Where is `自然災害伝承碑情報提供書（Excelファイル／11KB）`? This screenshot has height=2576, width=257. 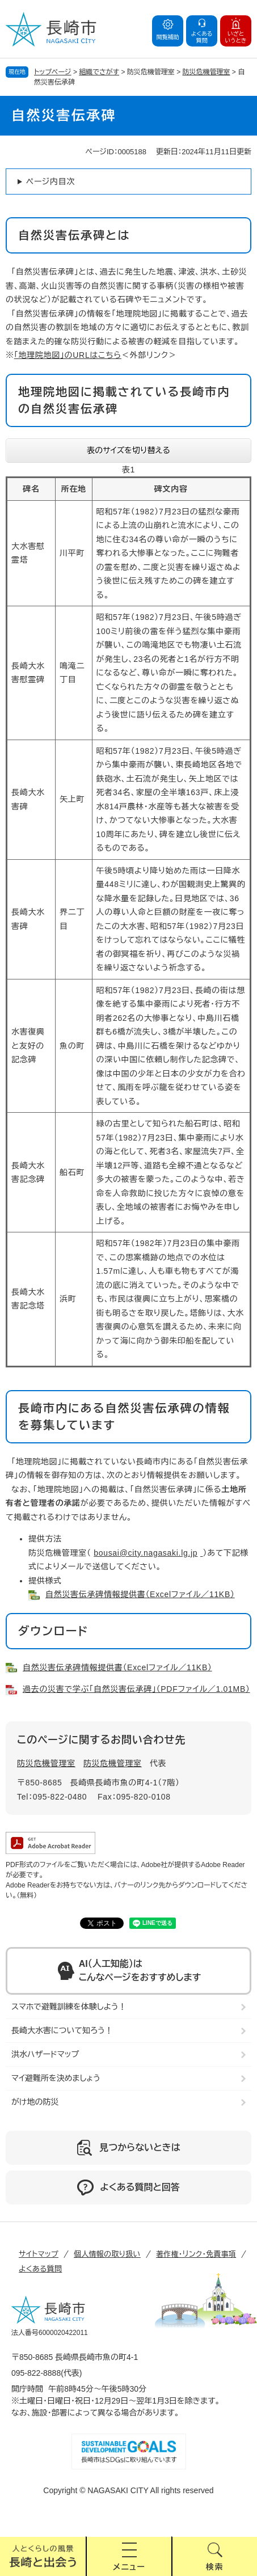 自然災害伝承碑情報提供書（Excelファイル／11KB） is located at coordinates (140, 1594).